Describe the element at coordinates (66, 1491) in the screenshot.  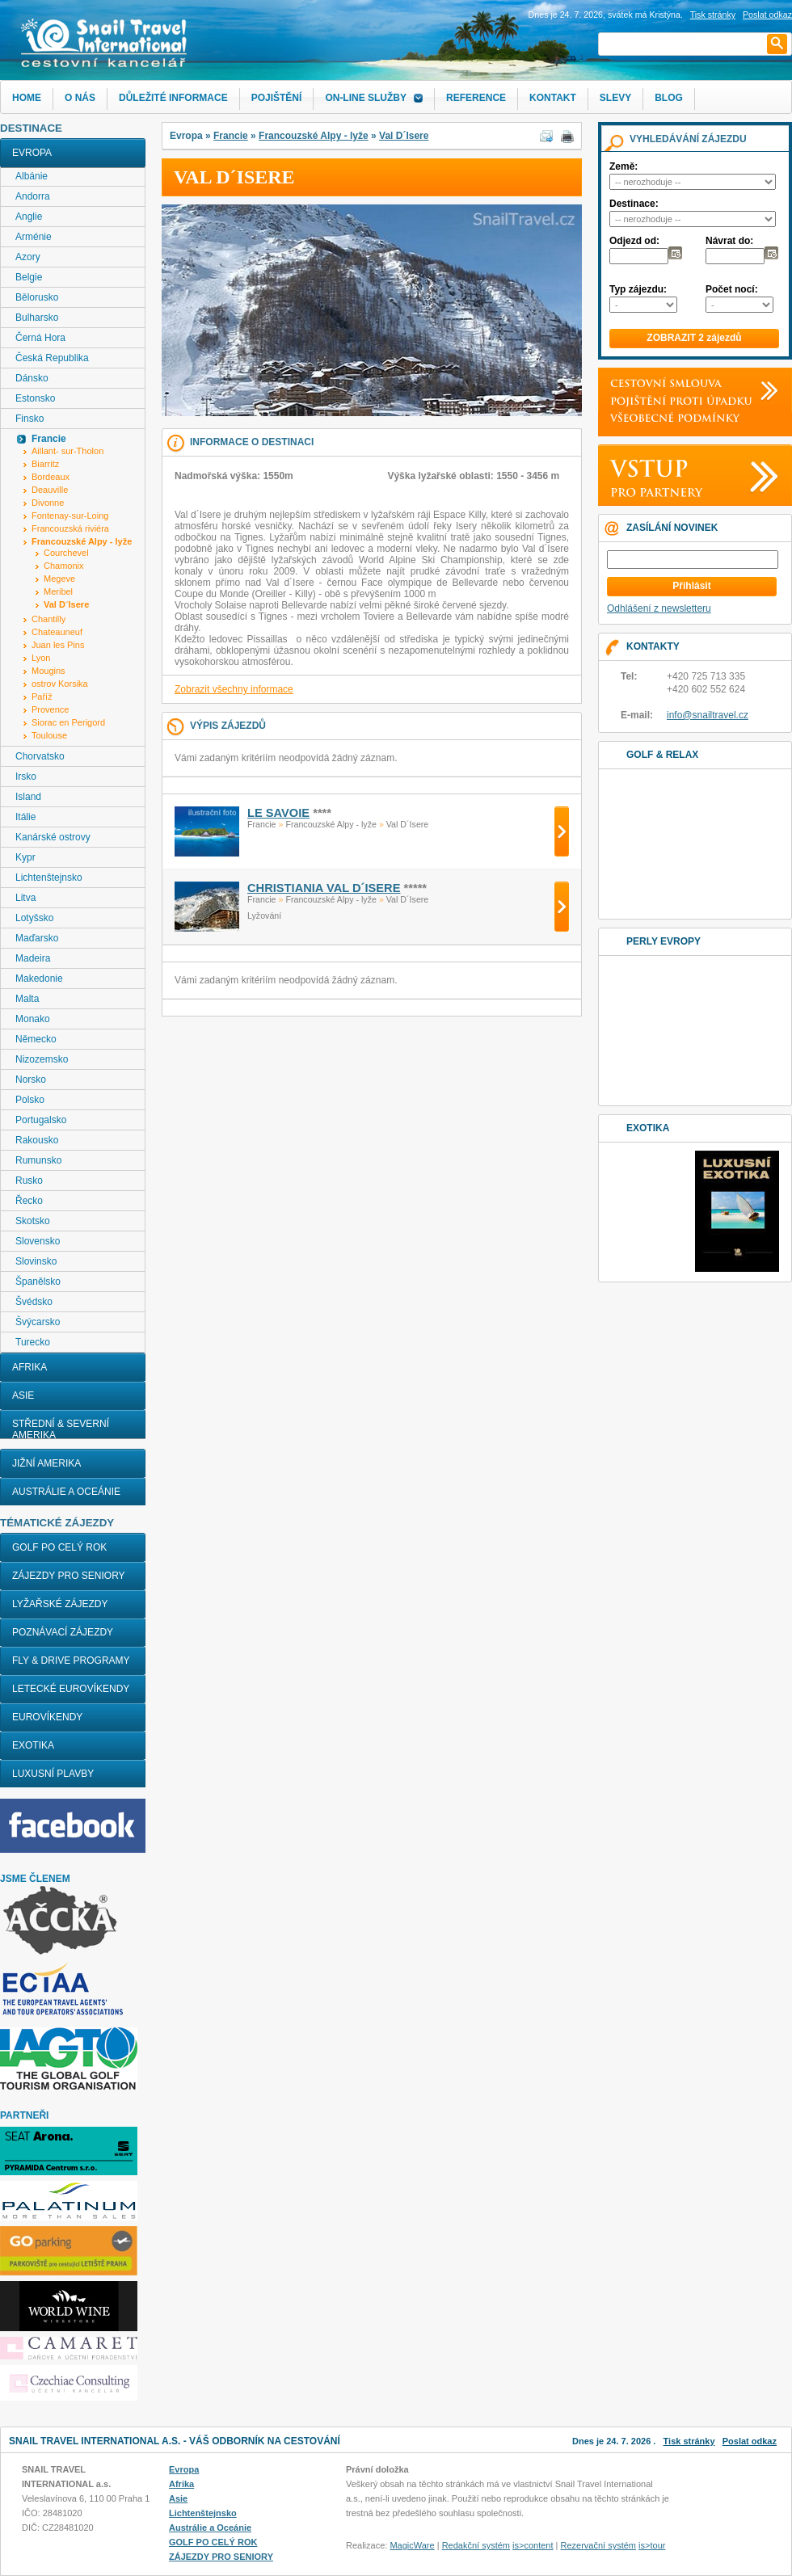
I see `Austrálie a Oceánie` at that location.